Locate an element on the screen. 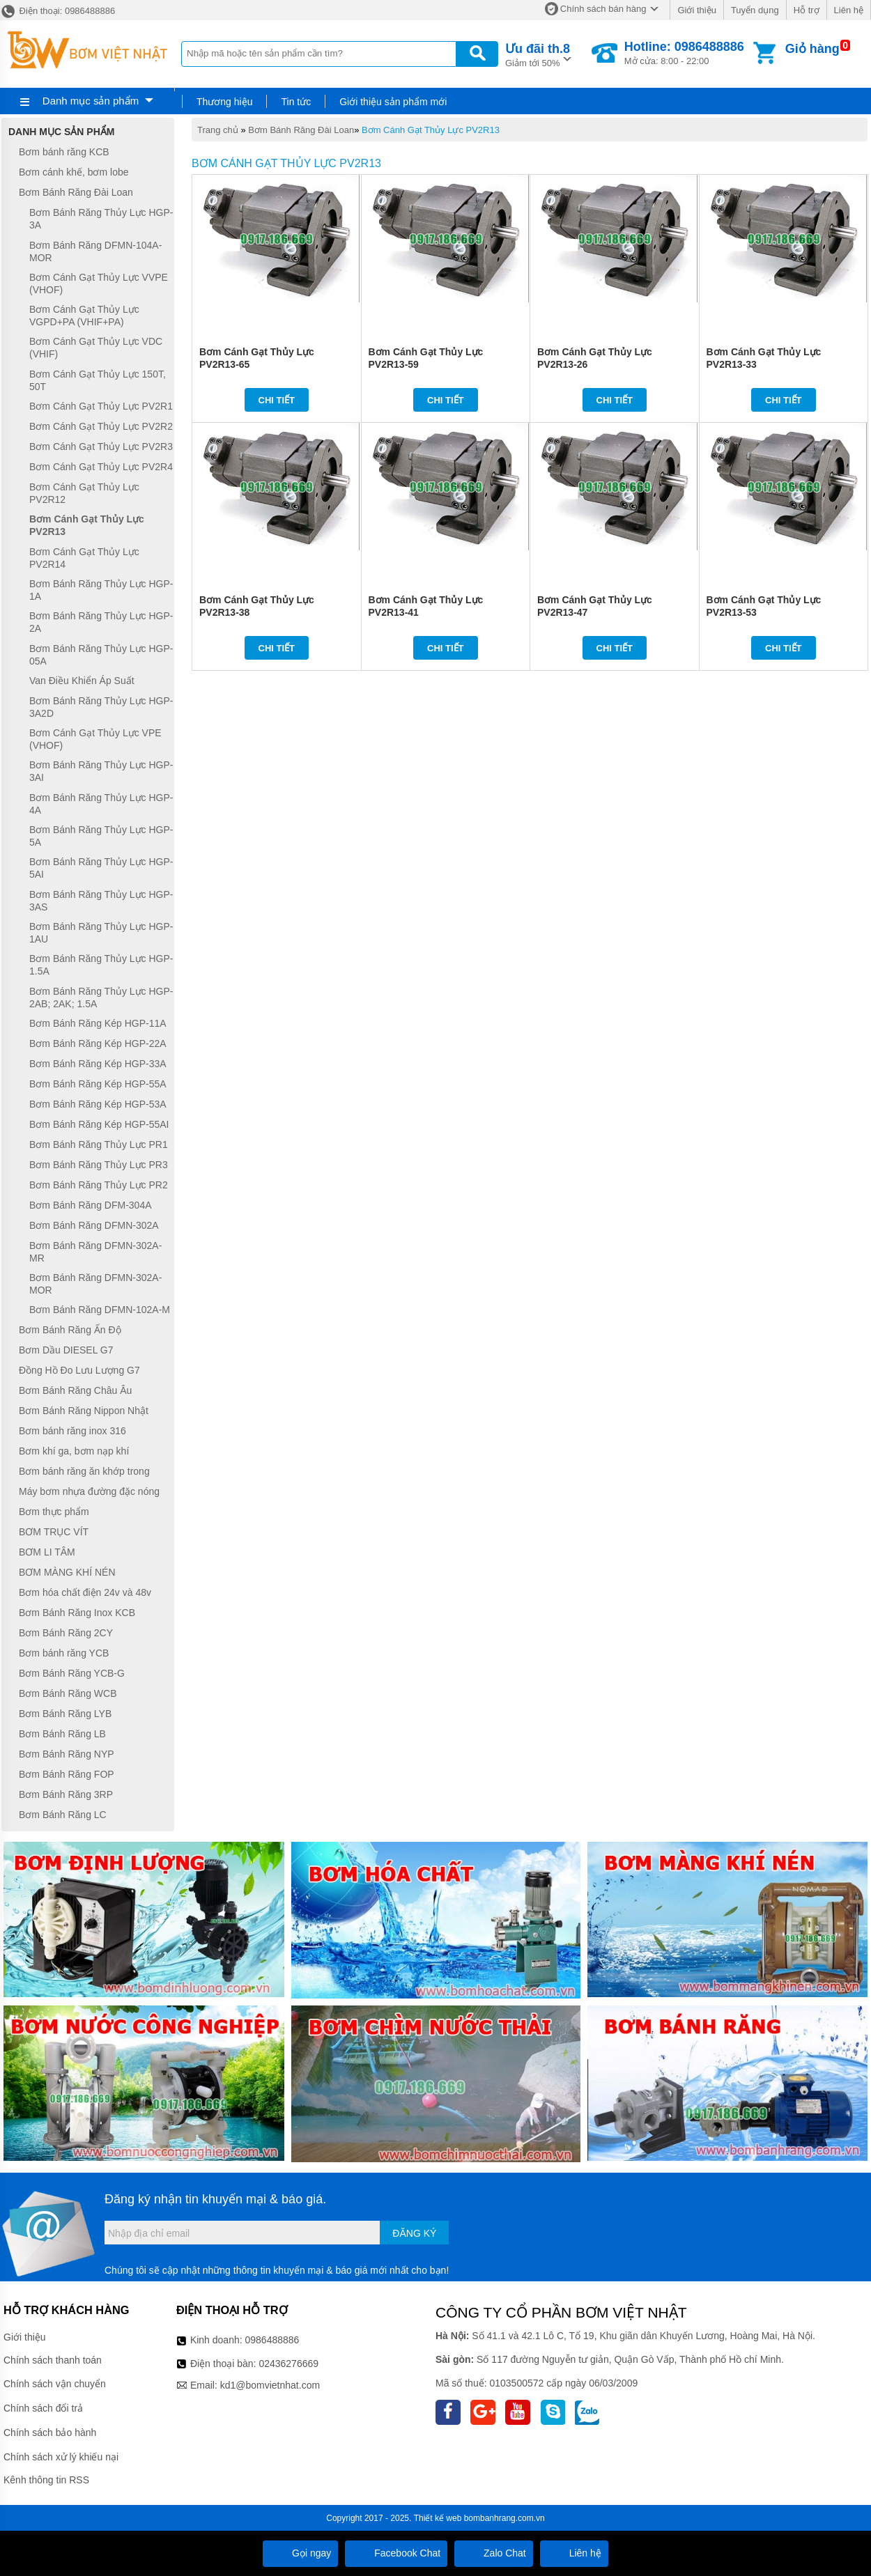 Image resolution: width=871 pixels, height=2576 pixels. Giảm tới 50% is located at coordinates (537, 54).